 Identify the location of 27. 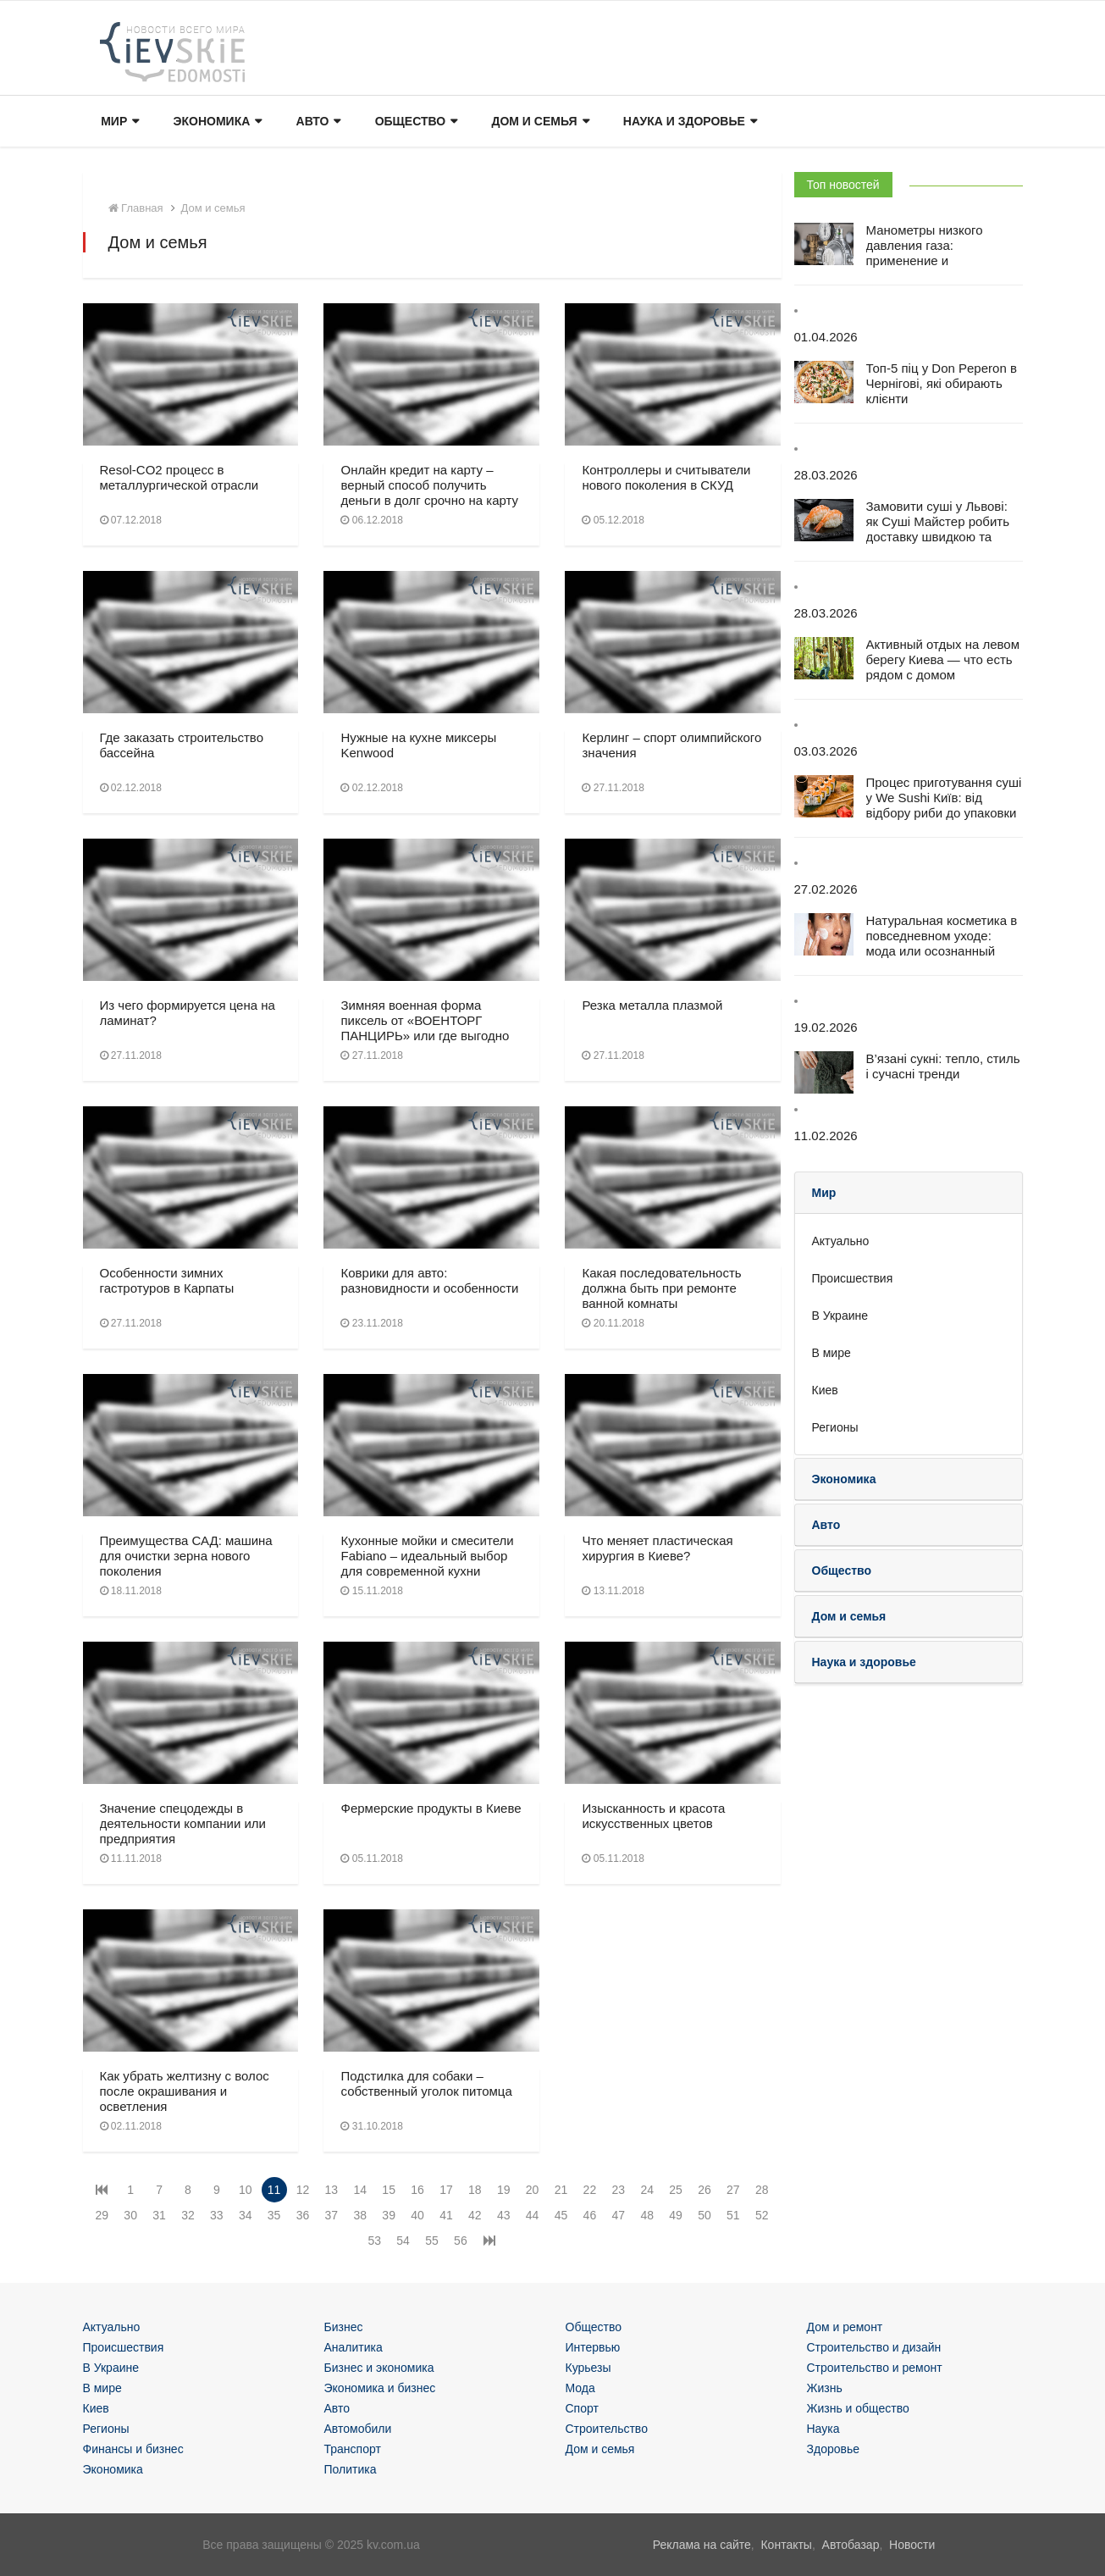
(733, 2190).